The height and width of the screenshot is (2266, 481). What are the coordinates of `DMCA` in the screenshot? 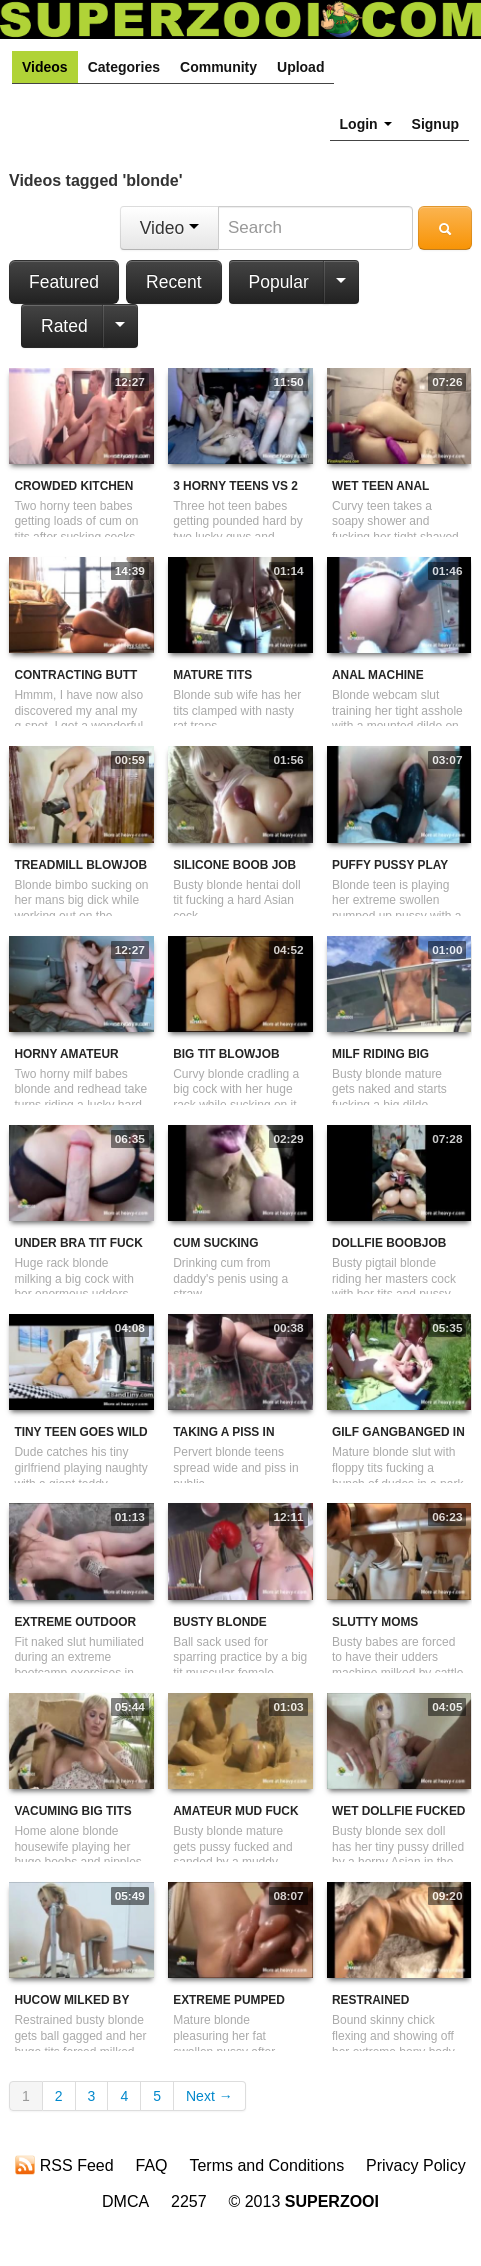 It's located at (125, 2201).